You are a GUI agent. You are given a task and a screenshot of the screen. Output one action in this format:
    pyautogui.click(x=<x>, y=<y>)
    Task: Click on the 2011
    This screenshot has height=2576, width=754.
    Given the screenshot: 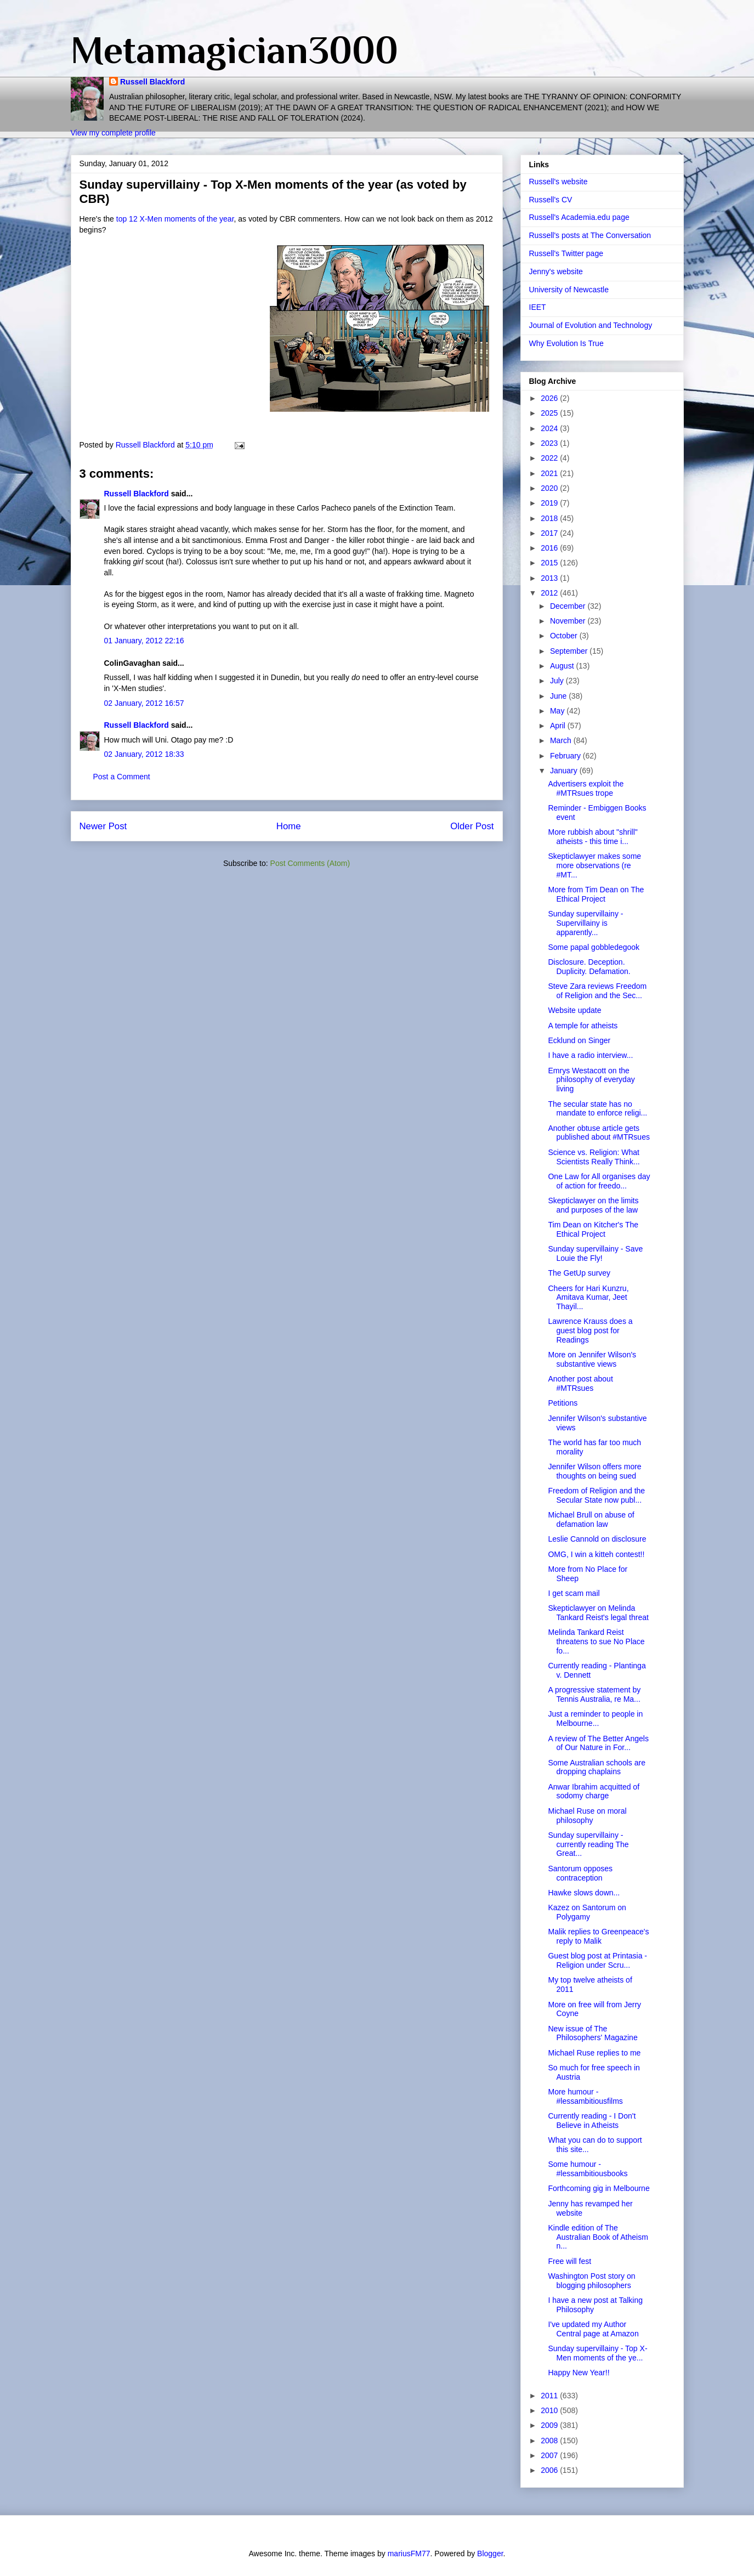 What is the action you would take?
    pyautogui.click(x=550, y=2395)
    